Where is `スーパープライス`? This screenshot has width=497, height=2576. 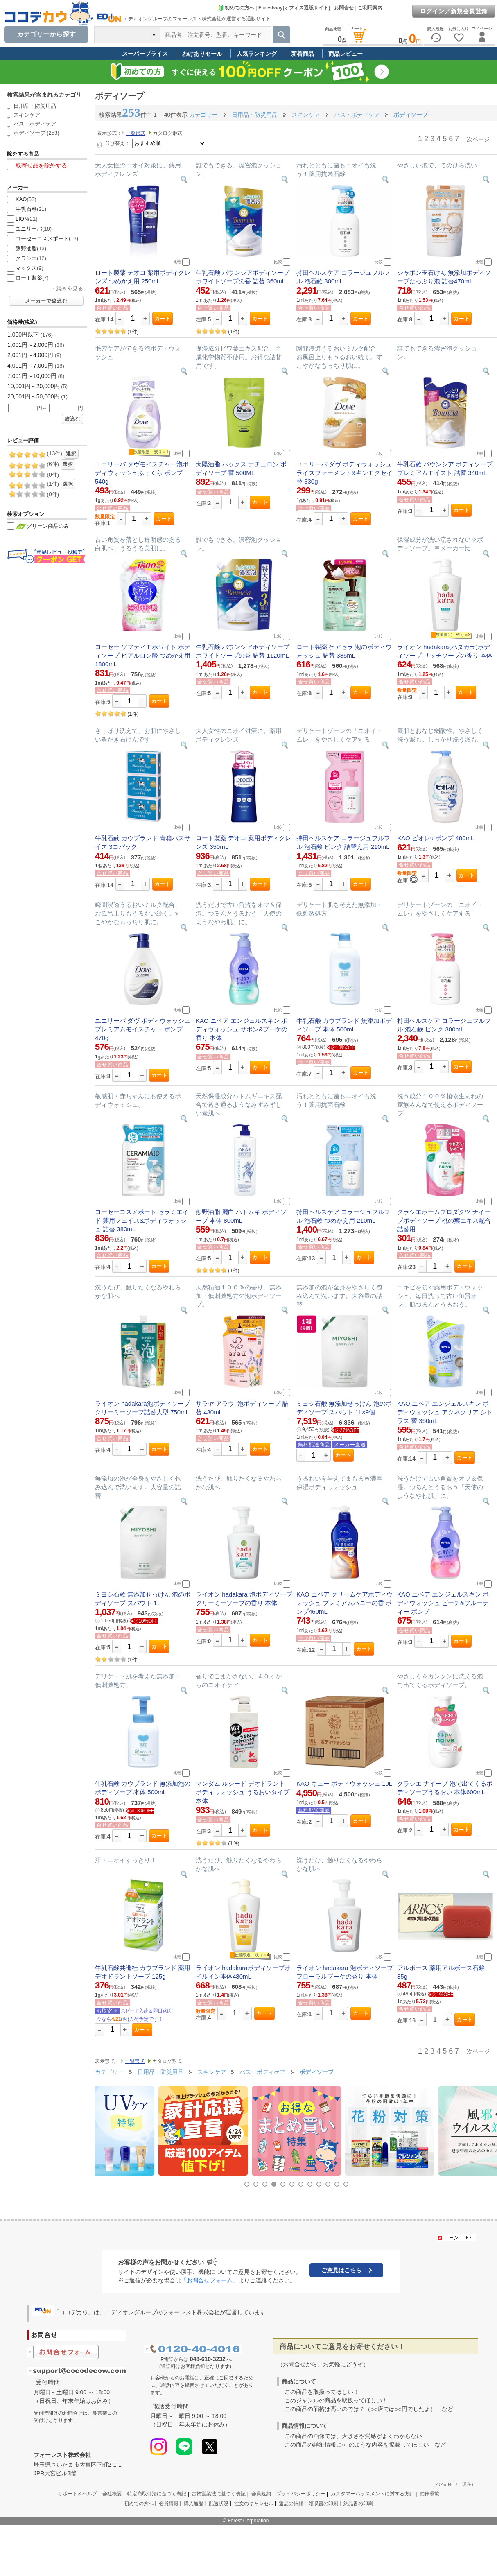
スーパープライス is located at coordinates (145, 53).